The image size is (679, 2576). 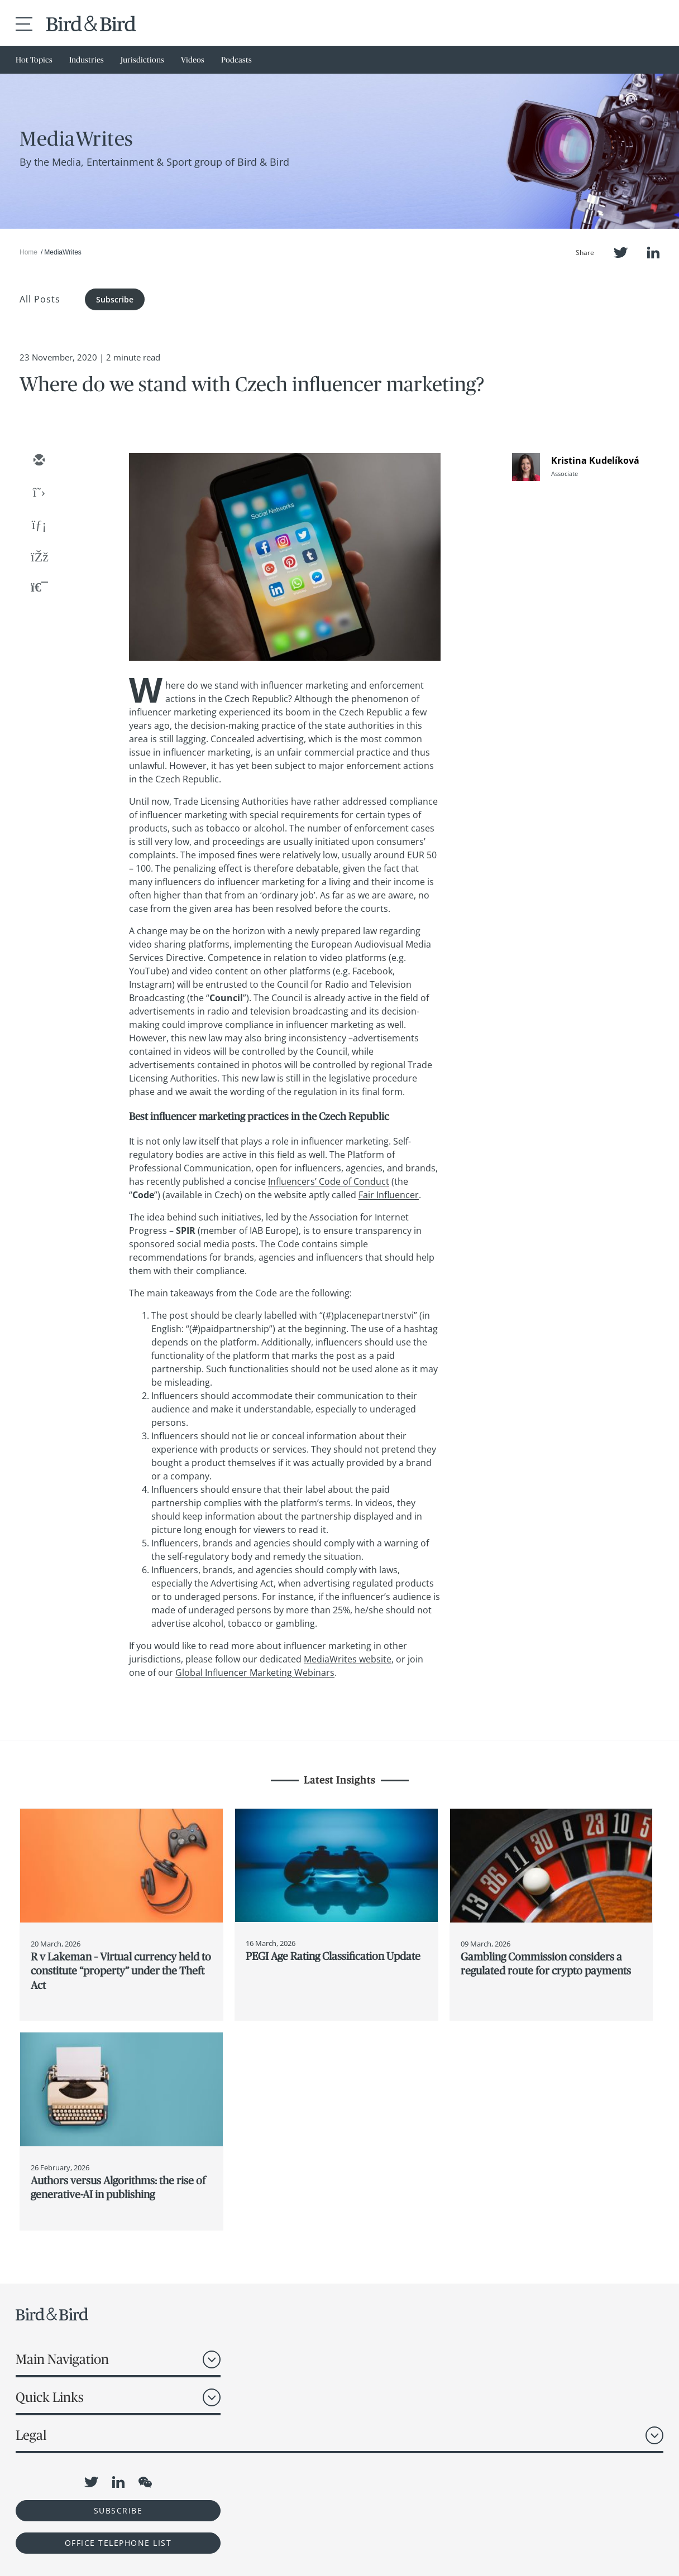 I want to click on Quick Links, so click(x=50, y=2397).